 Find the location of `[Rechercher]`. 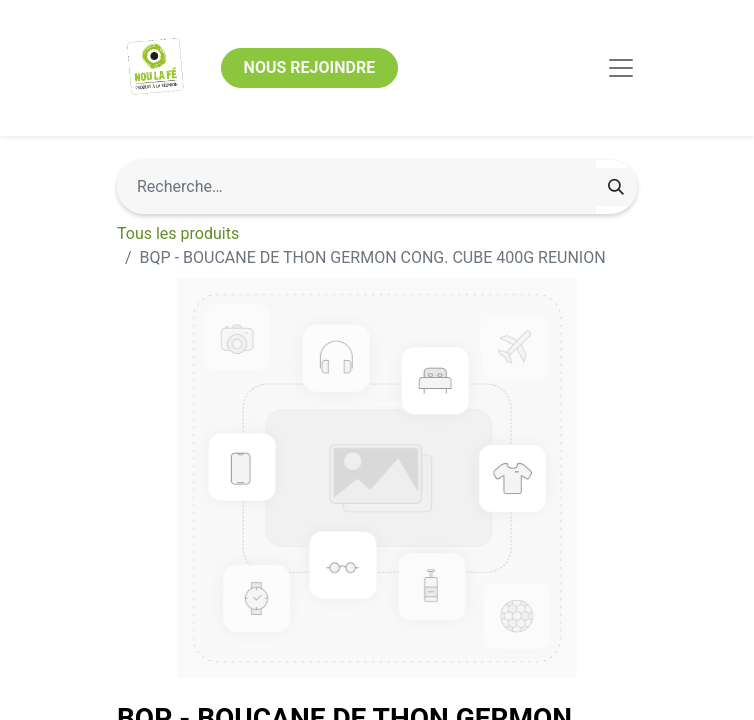

[Rechercher] is located at coordinates (616, 187).